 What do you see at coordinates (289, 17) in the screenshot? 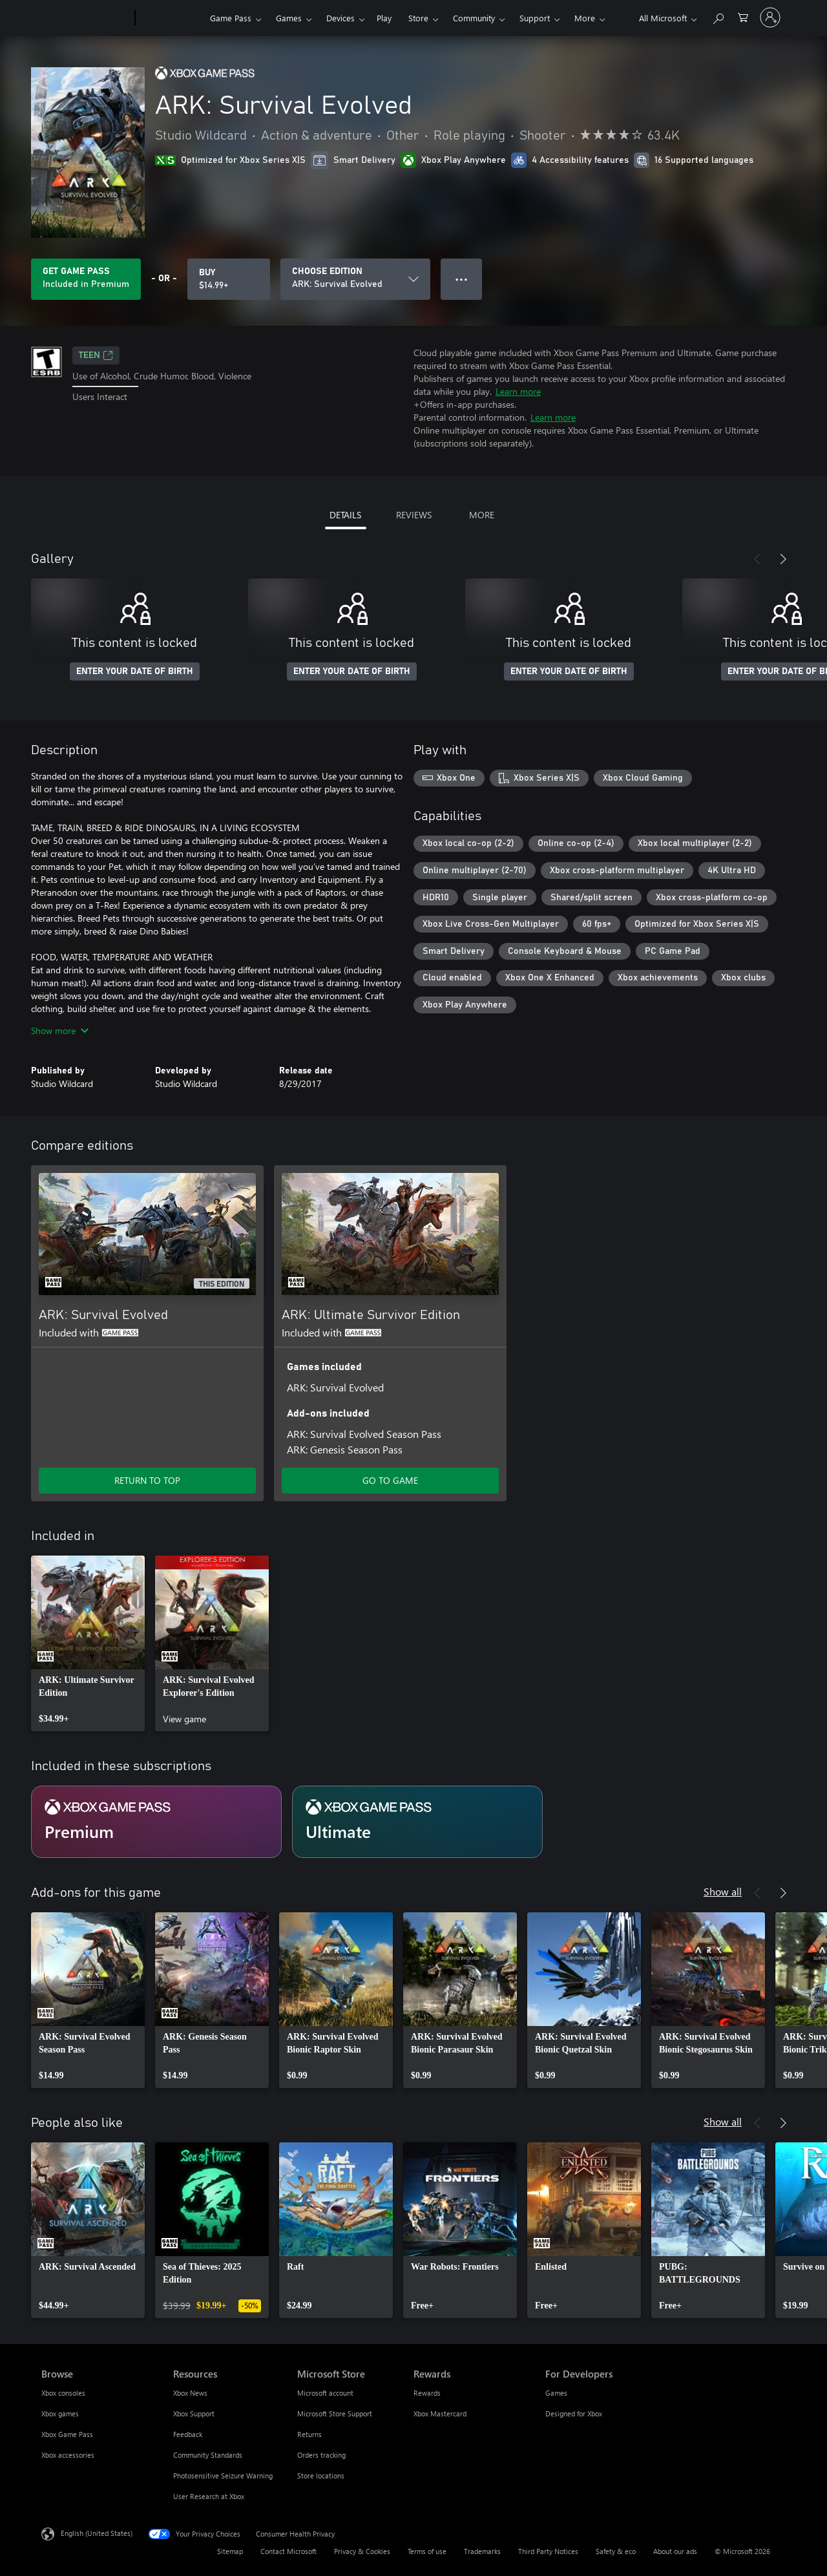
I see `Games` at bounding box center [289, 17].